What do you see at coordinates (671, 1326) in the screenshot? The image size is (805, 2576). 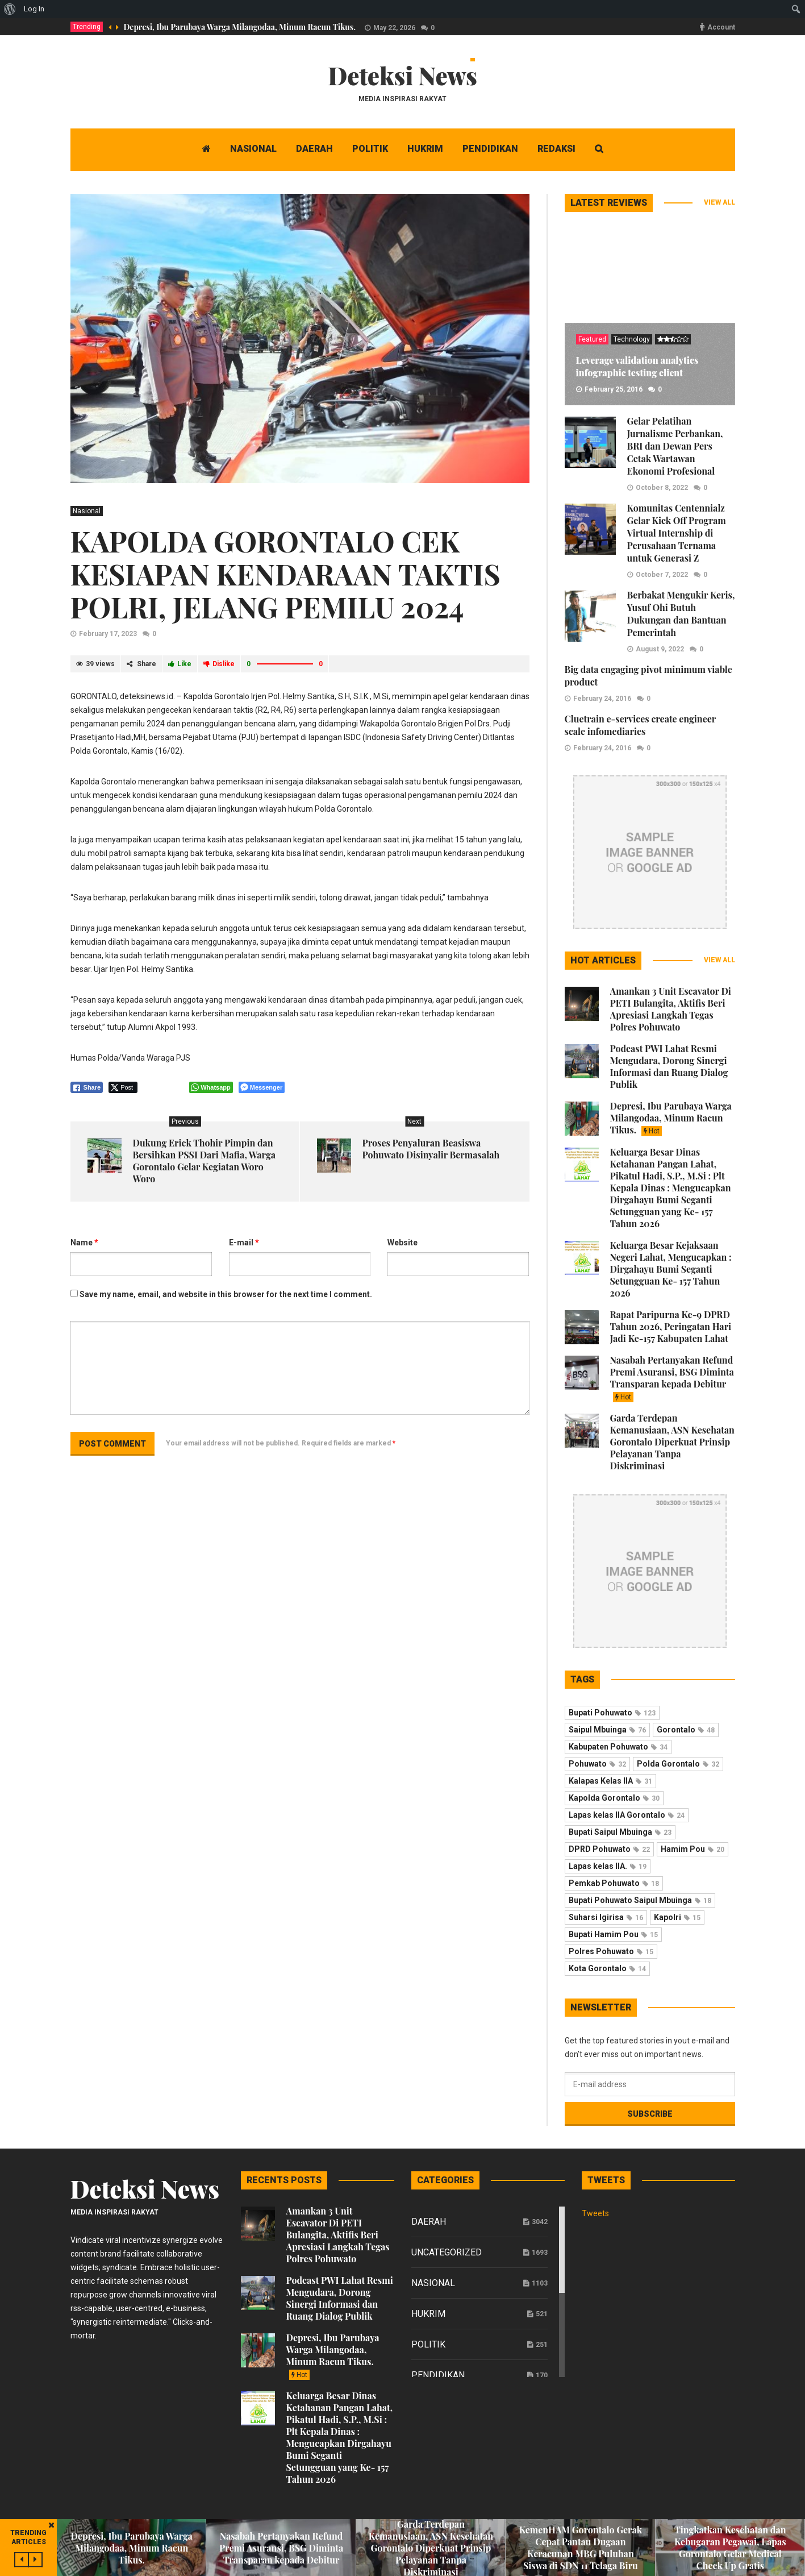 I see `Rapat Paripurna Ke-9 DPRD Tahun 2026, Peringatan Hari Jadi Ke-157 Kabupaten Lahat` at bounding box center [671, 1326].